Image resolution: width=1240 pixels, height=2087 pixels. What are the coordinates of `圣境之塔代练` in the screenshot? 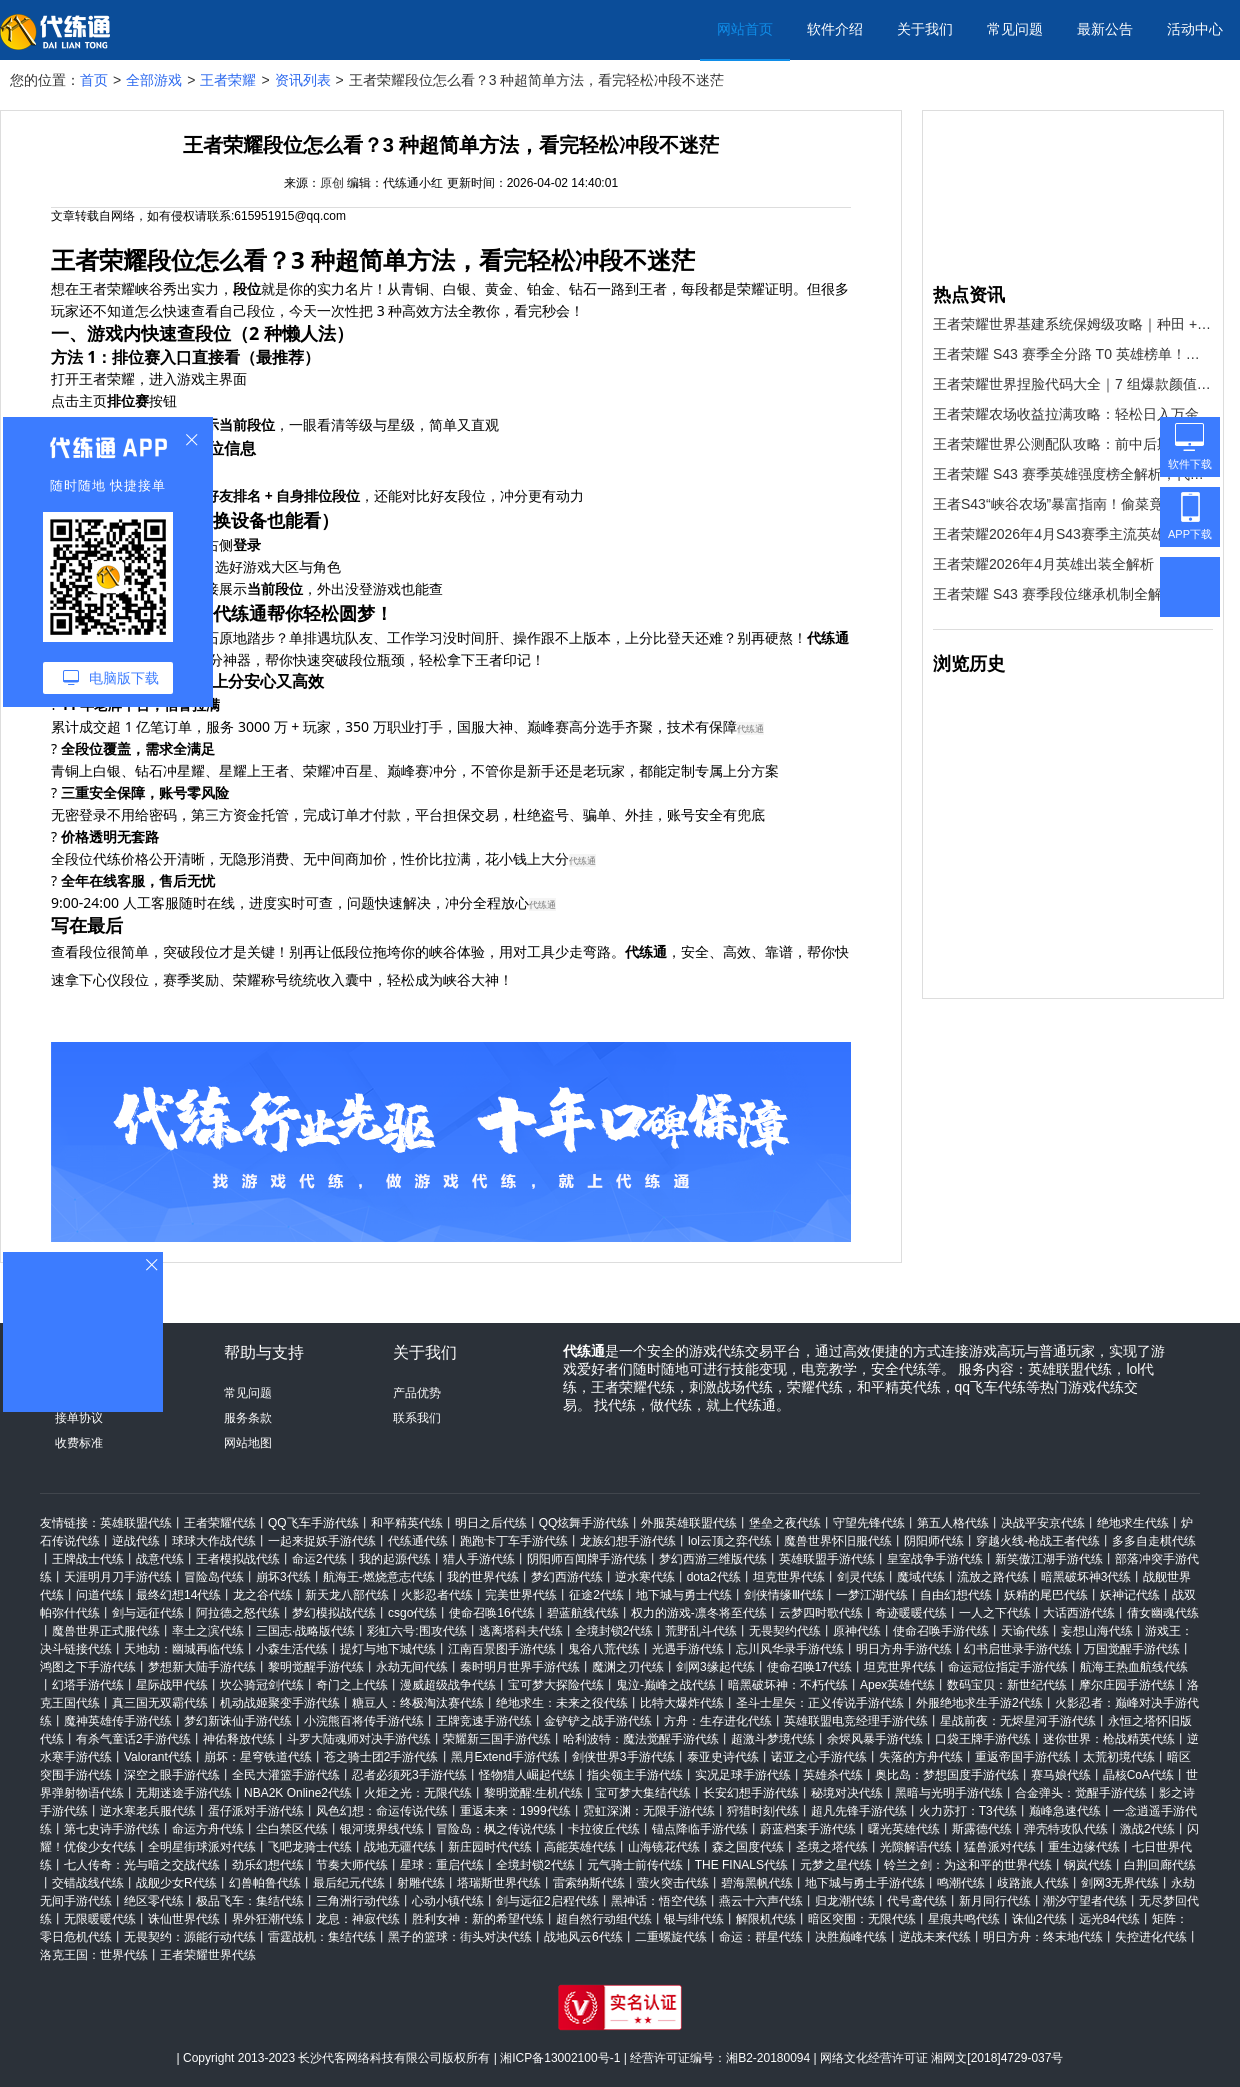 It's located at (832, 1847).